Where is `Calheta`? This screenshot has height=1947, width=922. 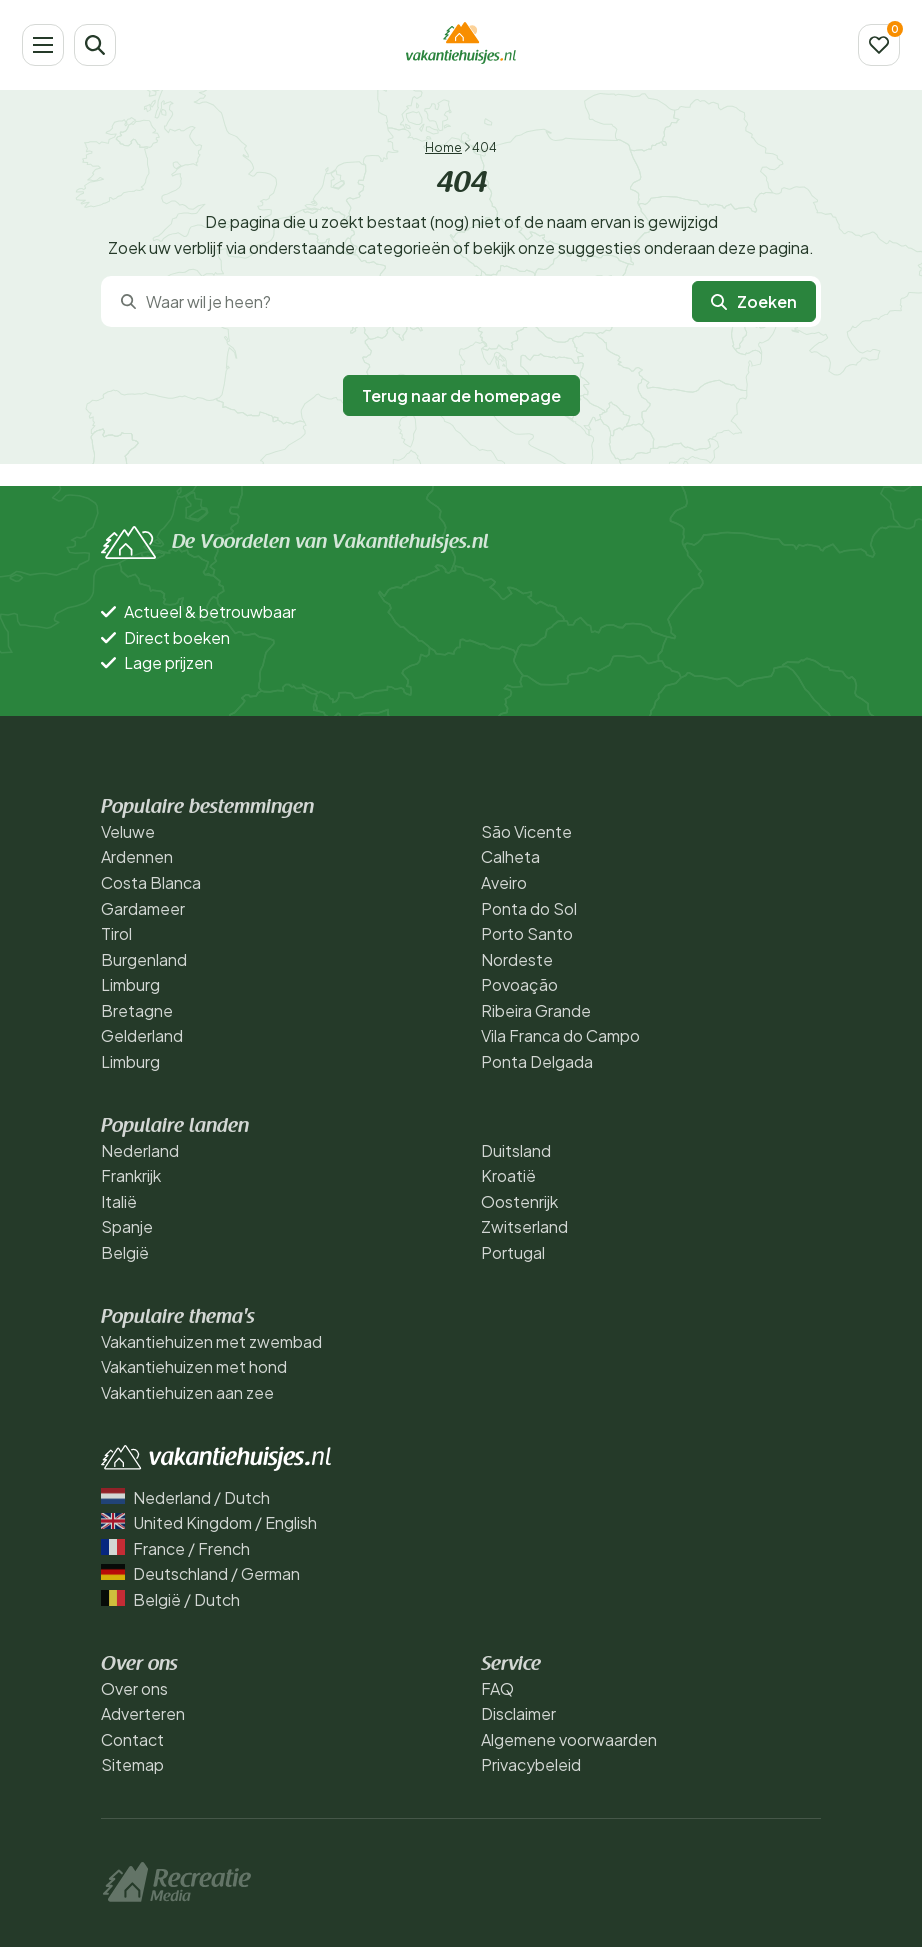 Calheta is located at coordinates (510, 856).